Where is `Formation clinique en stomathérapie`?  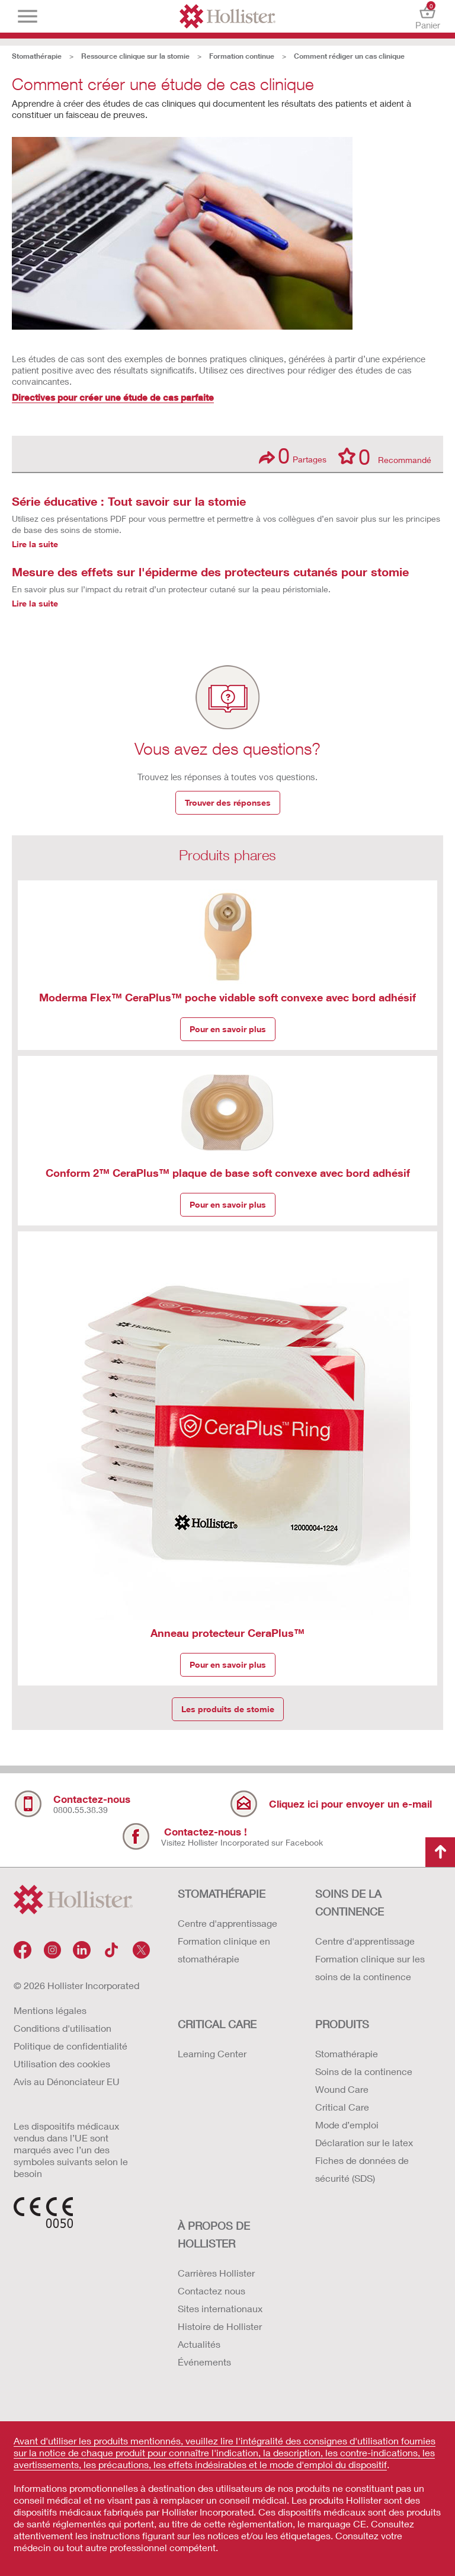 Formation clinique en stomathérapie is located at coordinates (224, 1949).